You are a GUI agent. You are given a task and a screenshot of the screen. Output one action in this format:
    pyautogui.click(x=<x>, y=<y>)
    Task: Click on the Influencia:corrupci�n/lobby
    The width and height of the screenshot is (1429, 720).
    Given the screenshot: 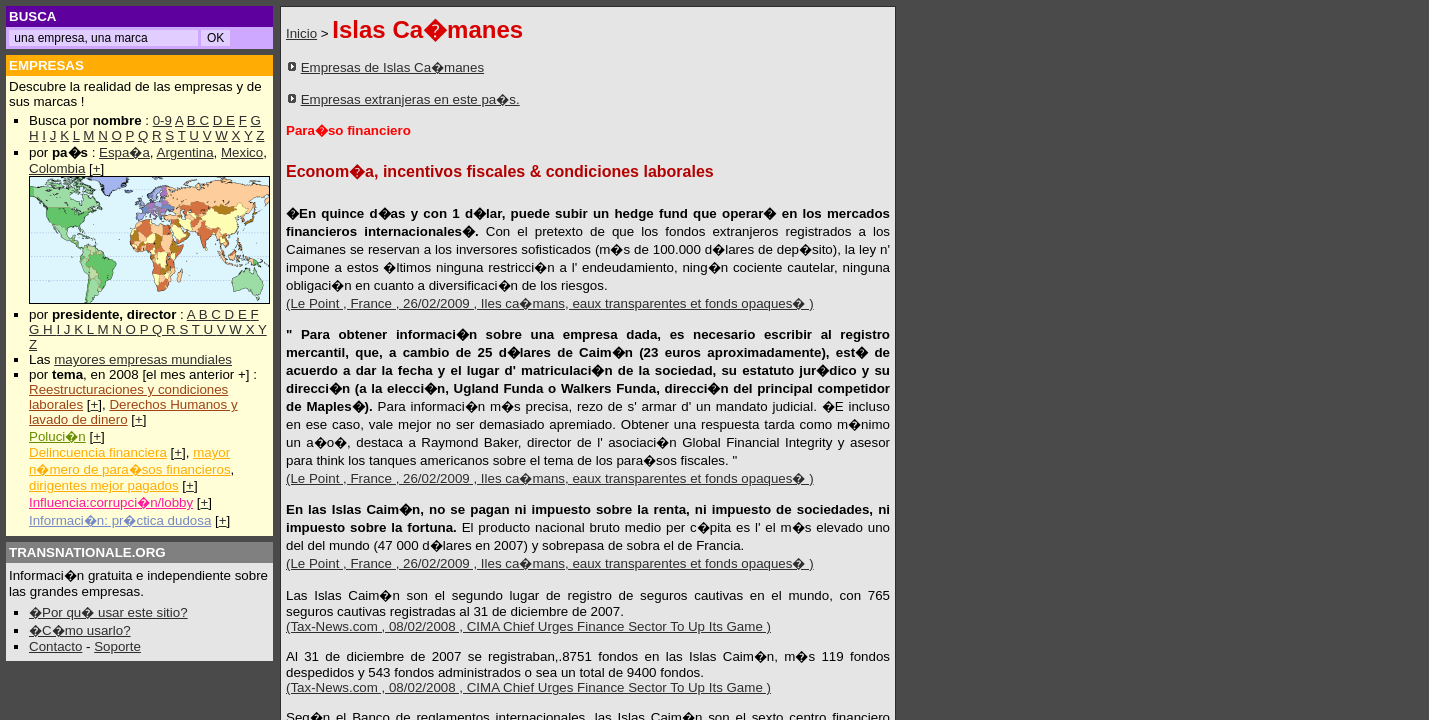 What is the action you would take?
    pyautogui.click(x=111, y=502)
    